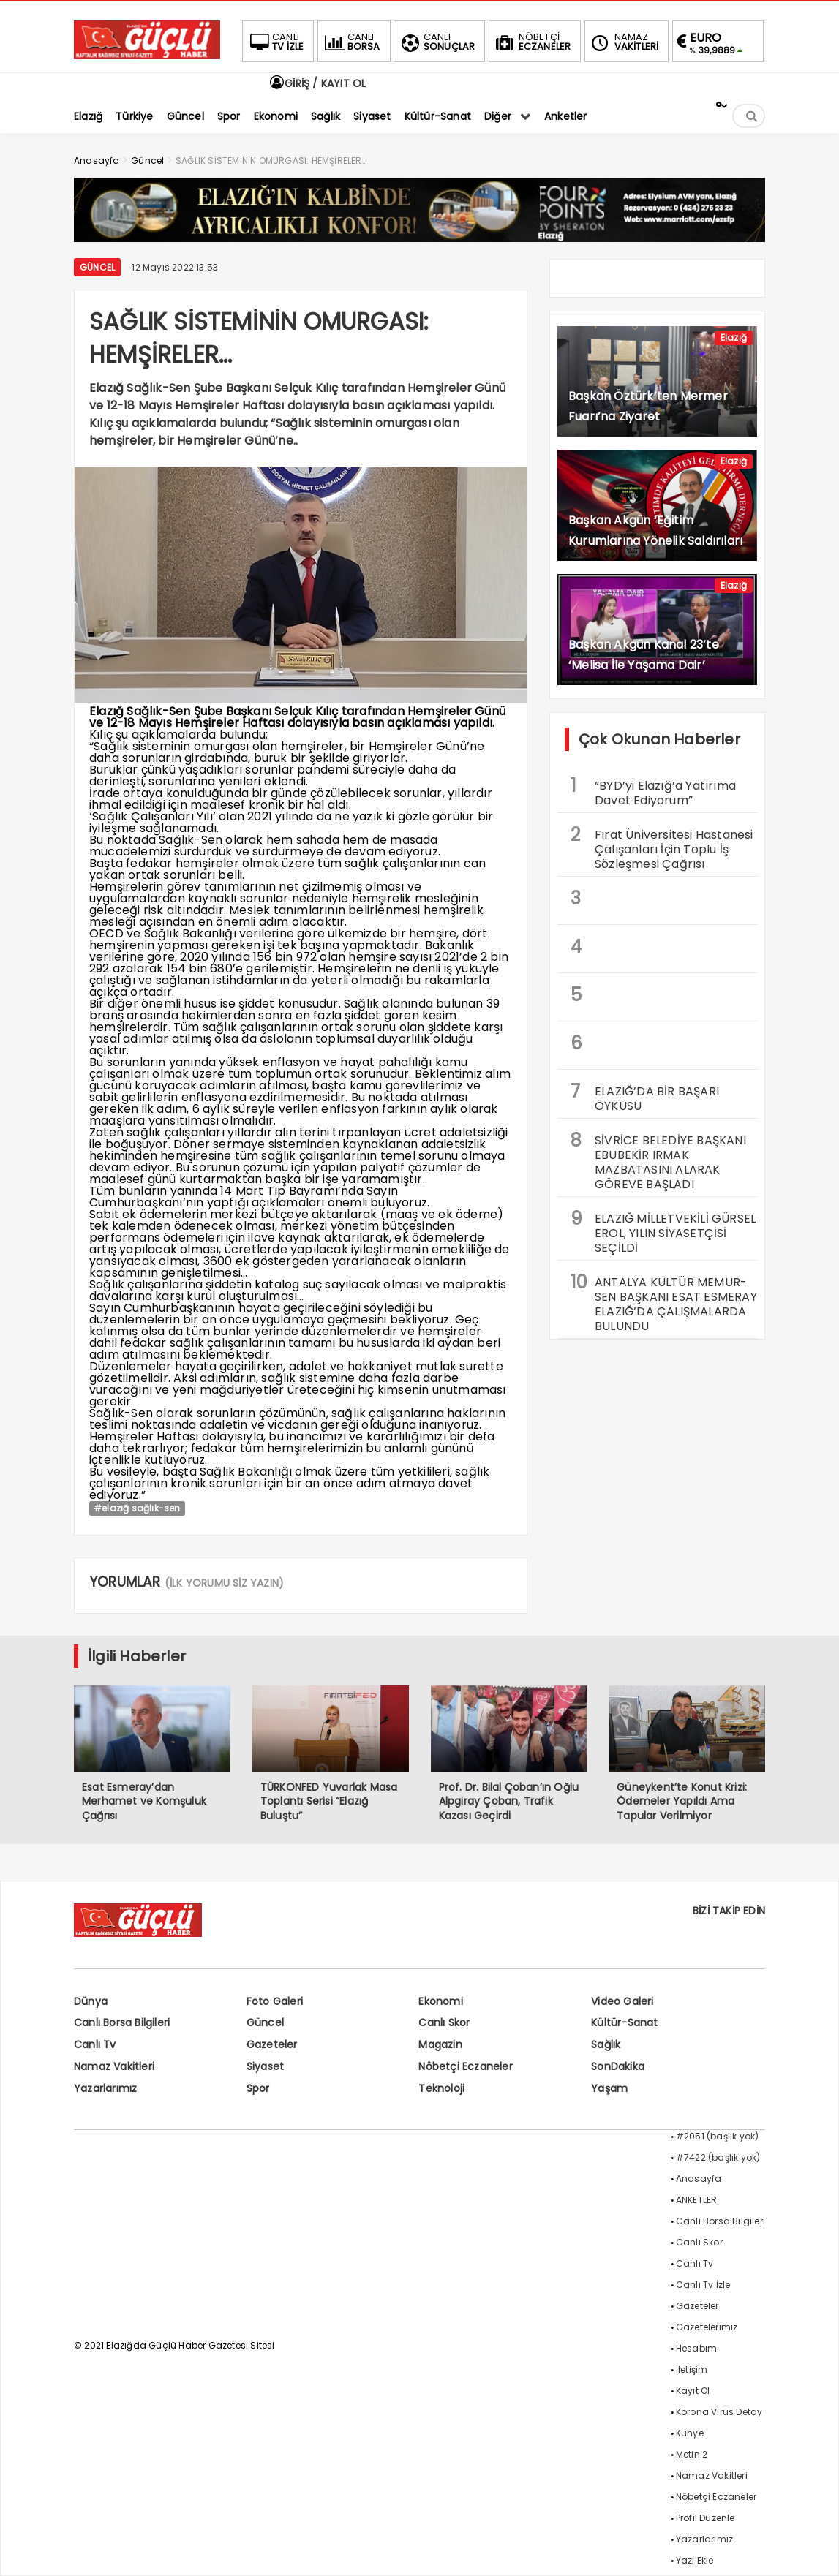  What do you see at coordinates (664, 1302) in the screenshot?
I see `ANTALYA KÜLTÜR MEMUR-SEN BAŞKANI ESAT ESMERAY ELAZIĞ’DA ÇALIŞMALARDA BULUNDU` at bounding box center [664, 1302].